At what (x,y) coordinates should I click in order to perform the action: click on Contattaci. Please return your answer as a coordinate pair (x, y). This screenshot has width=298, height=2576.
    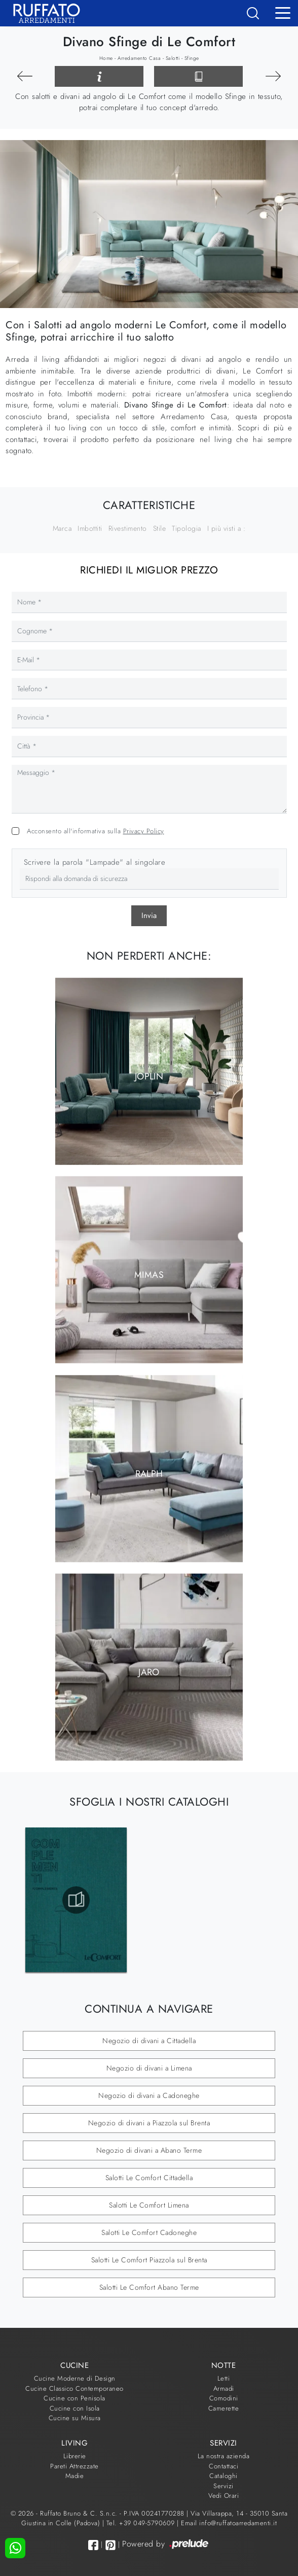
    Looking at the image, I should click on (223, 2466).